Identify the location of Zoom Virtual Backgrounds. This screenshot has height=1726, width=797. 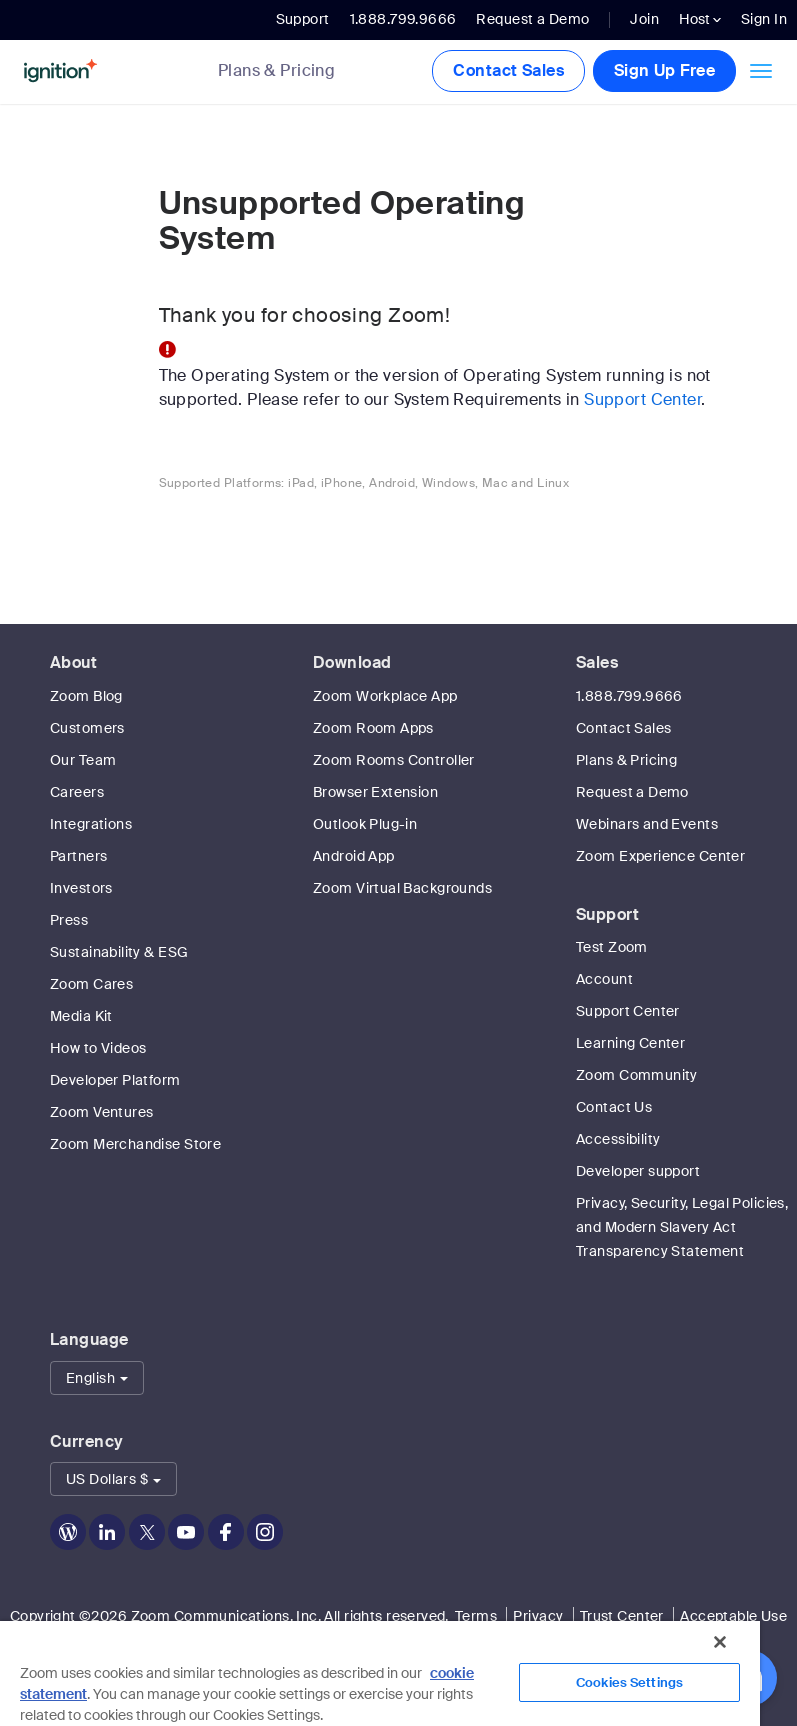
(402, 888).